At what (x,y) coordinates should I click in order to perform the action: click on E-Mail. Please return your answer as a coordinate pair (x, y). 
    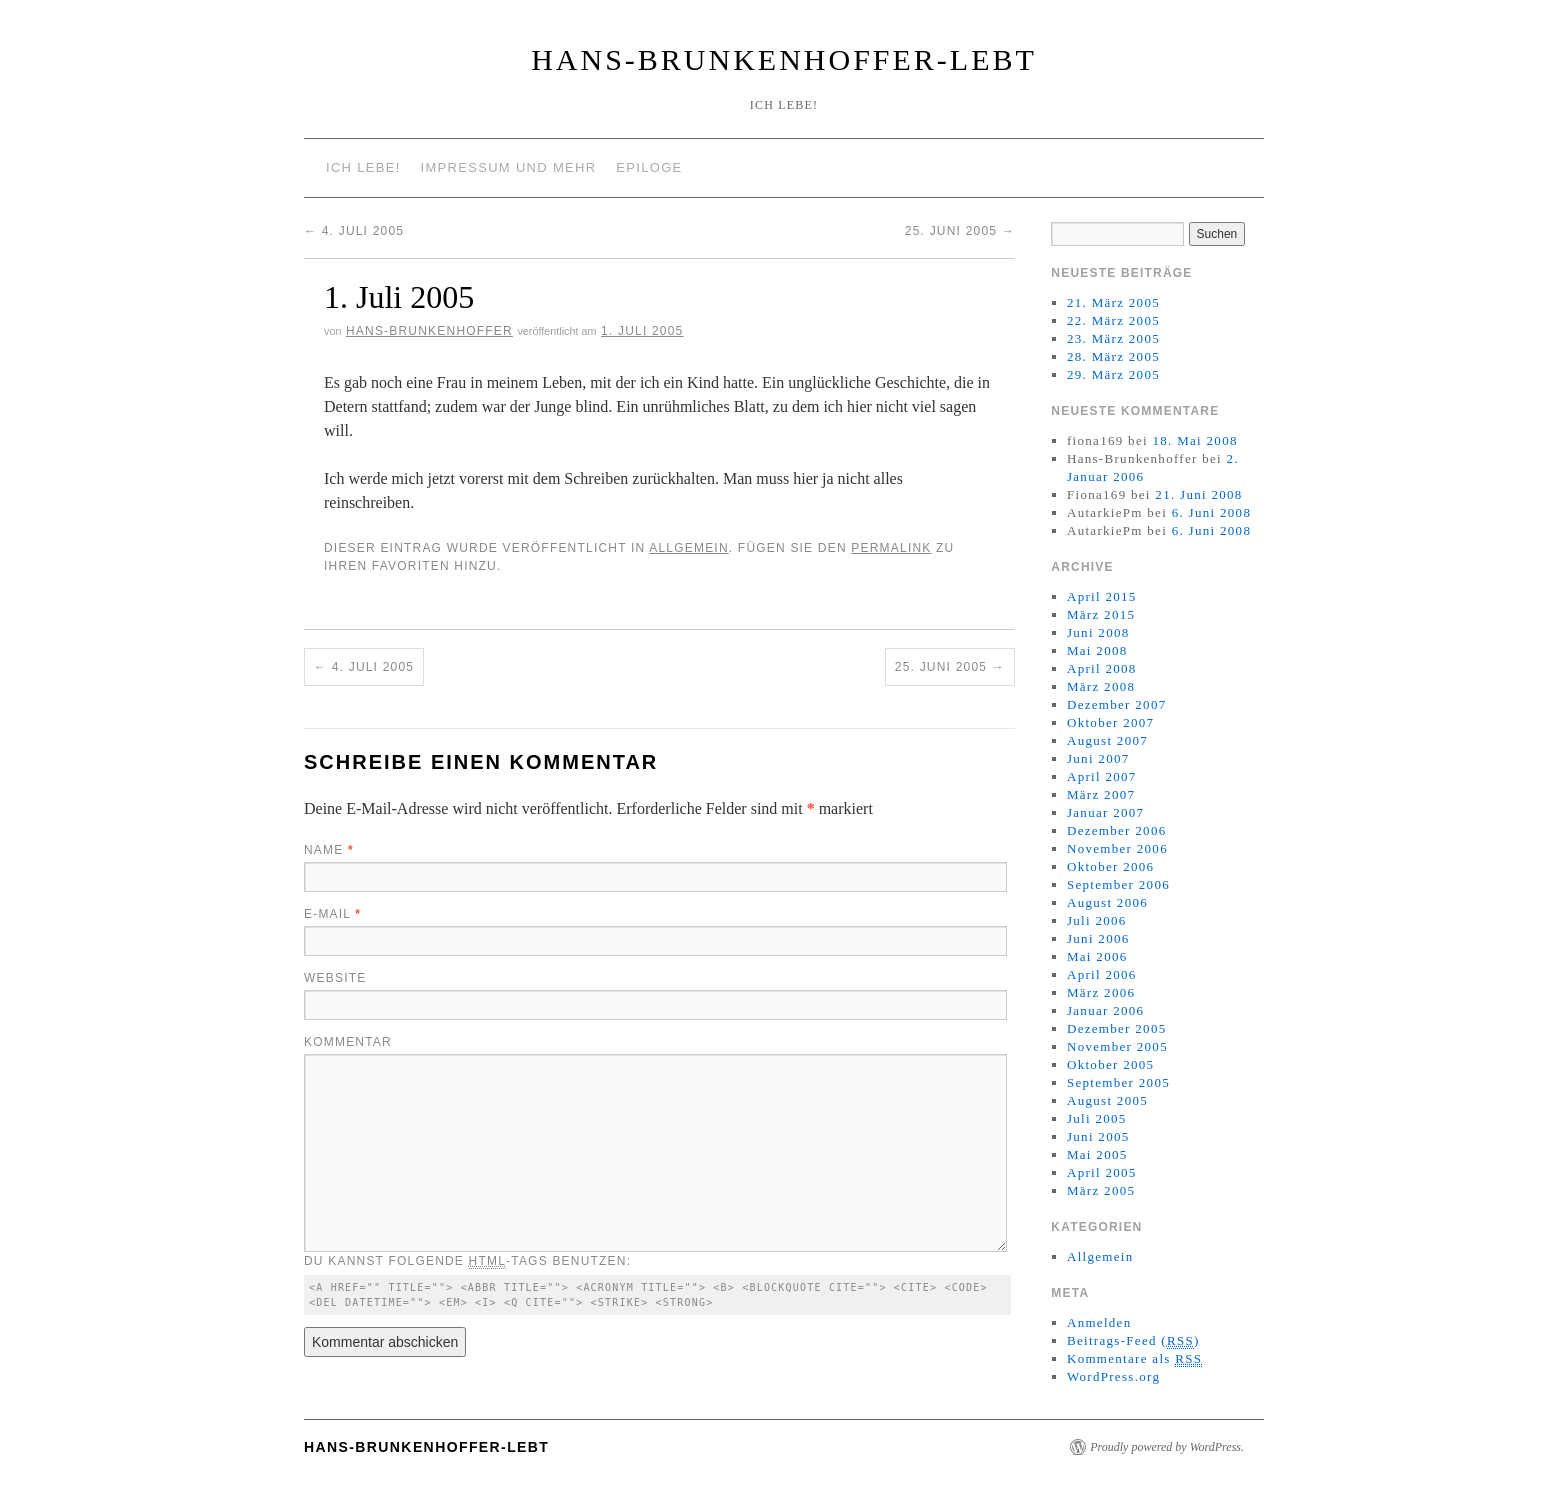
    Looking at the image, I should click on (332, 914).